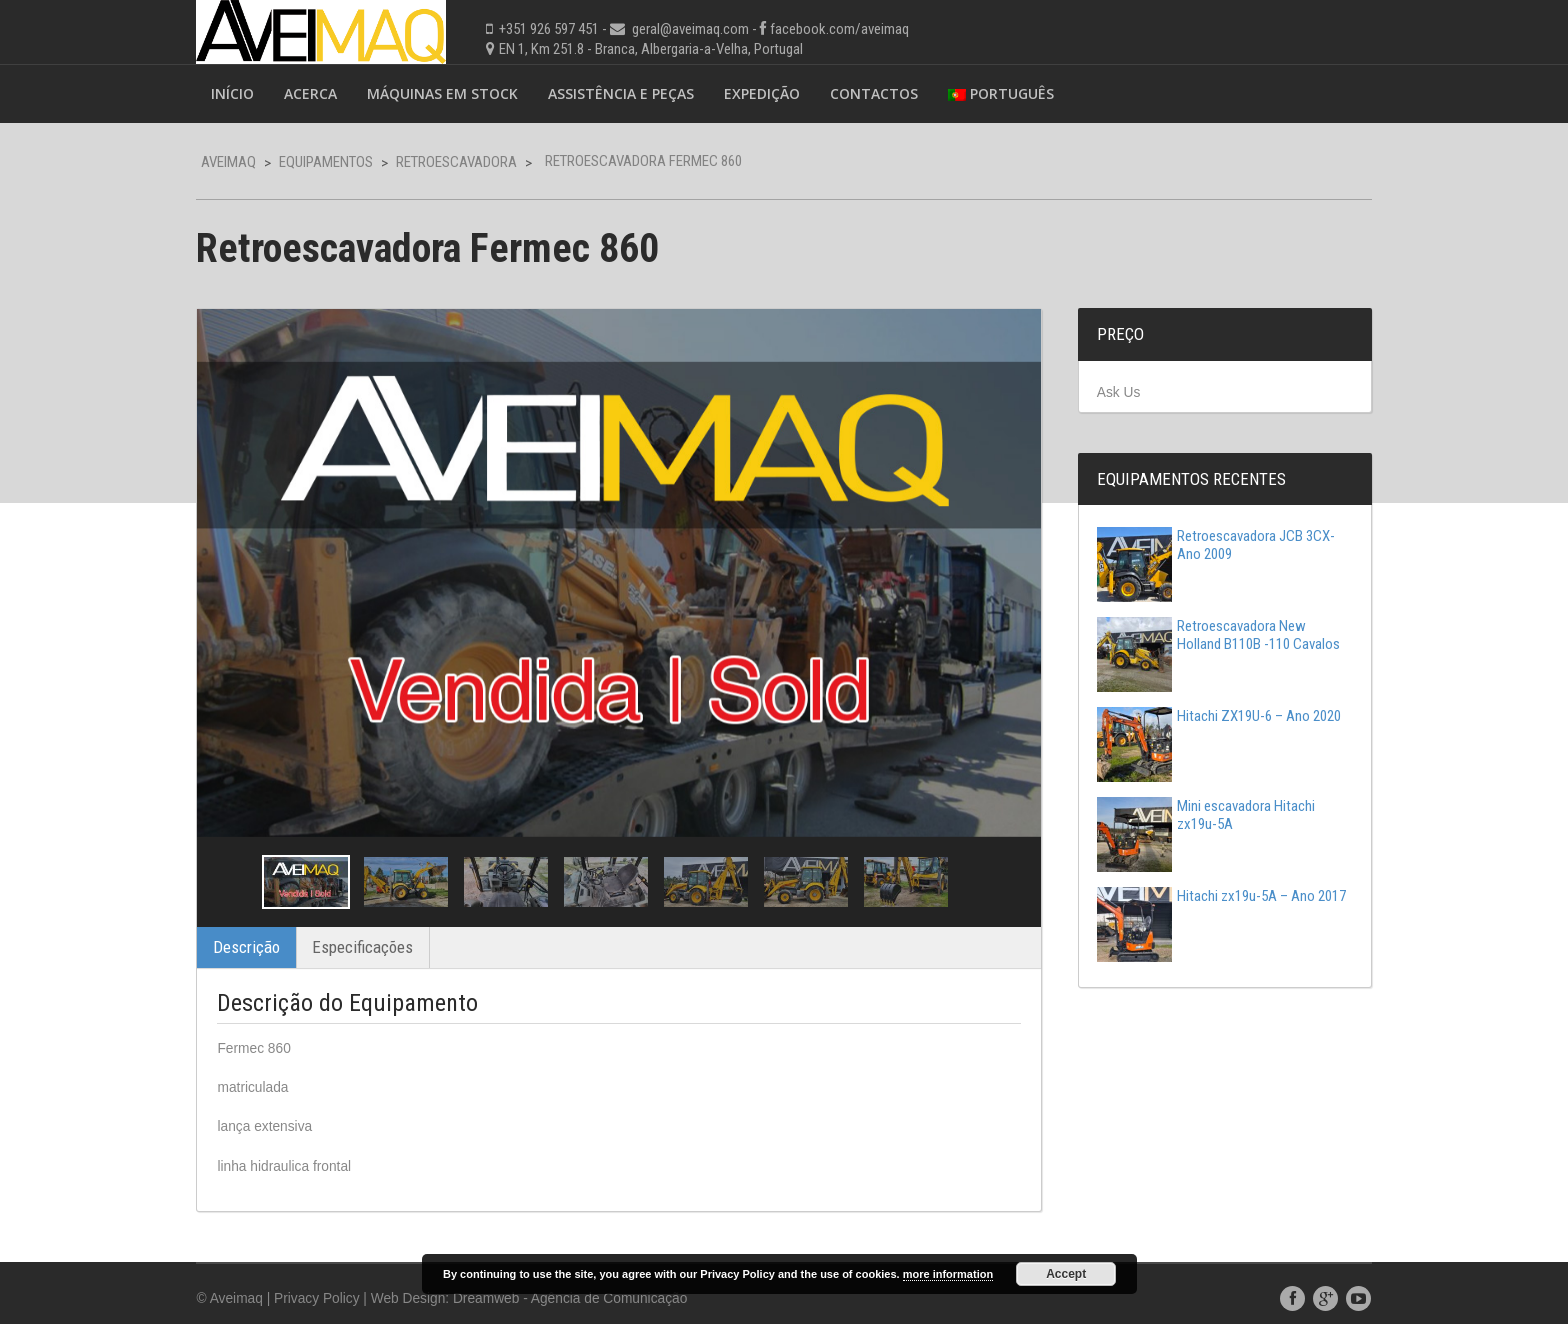 This screenshot has height=1324, width=1568. Describe the element at coordinates (248, 866) in the screenshot. I see `Previous` at that location.